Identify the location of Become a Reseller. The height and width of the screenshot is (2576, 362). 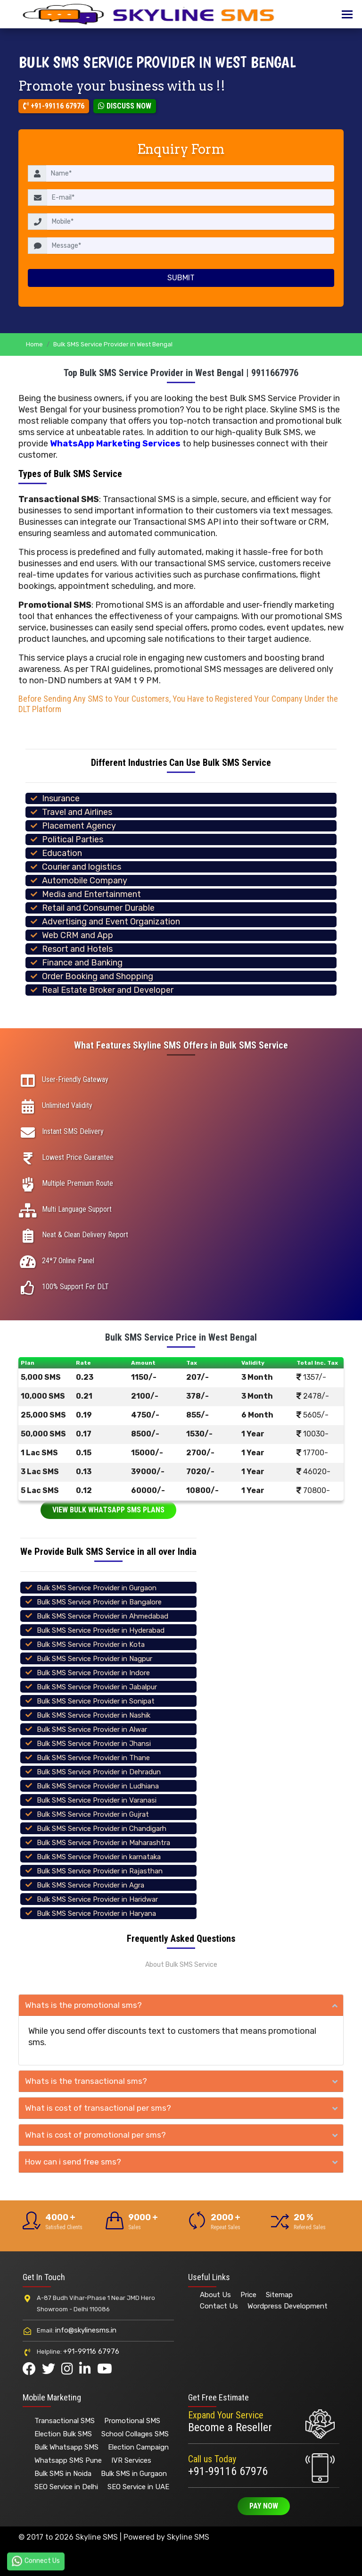
(230, 2427).